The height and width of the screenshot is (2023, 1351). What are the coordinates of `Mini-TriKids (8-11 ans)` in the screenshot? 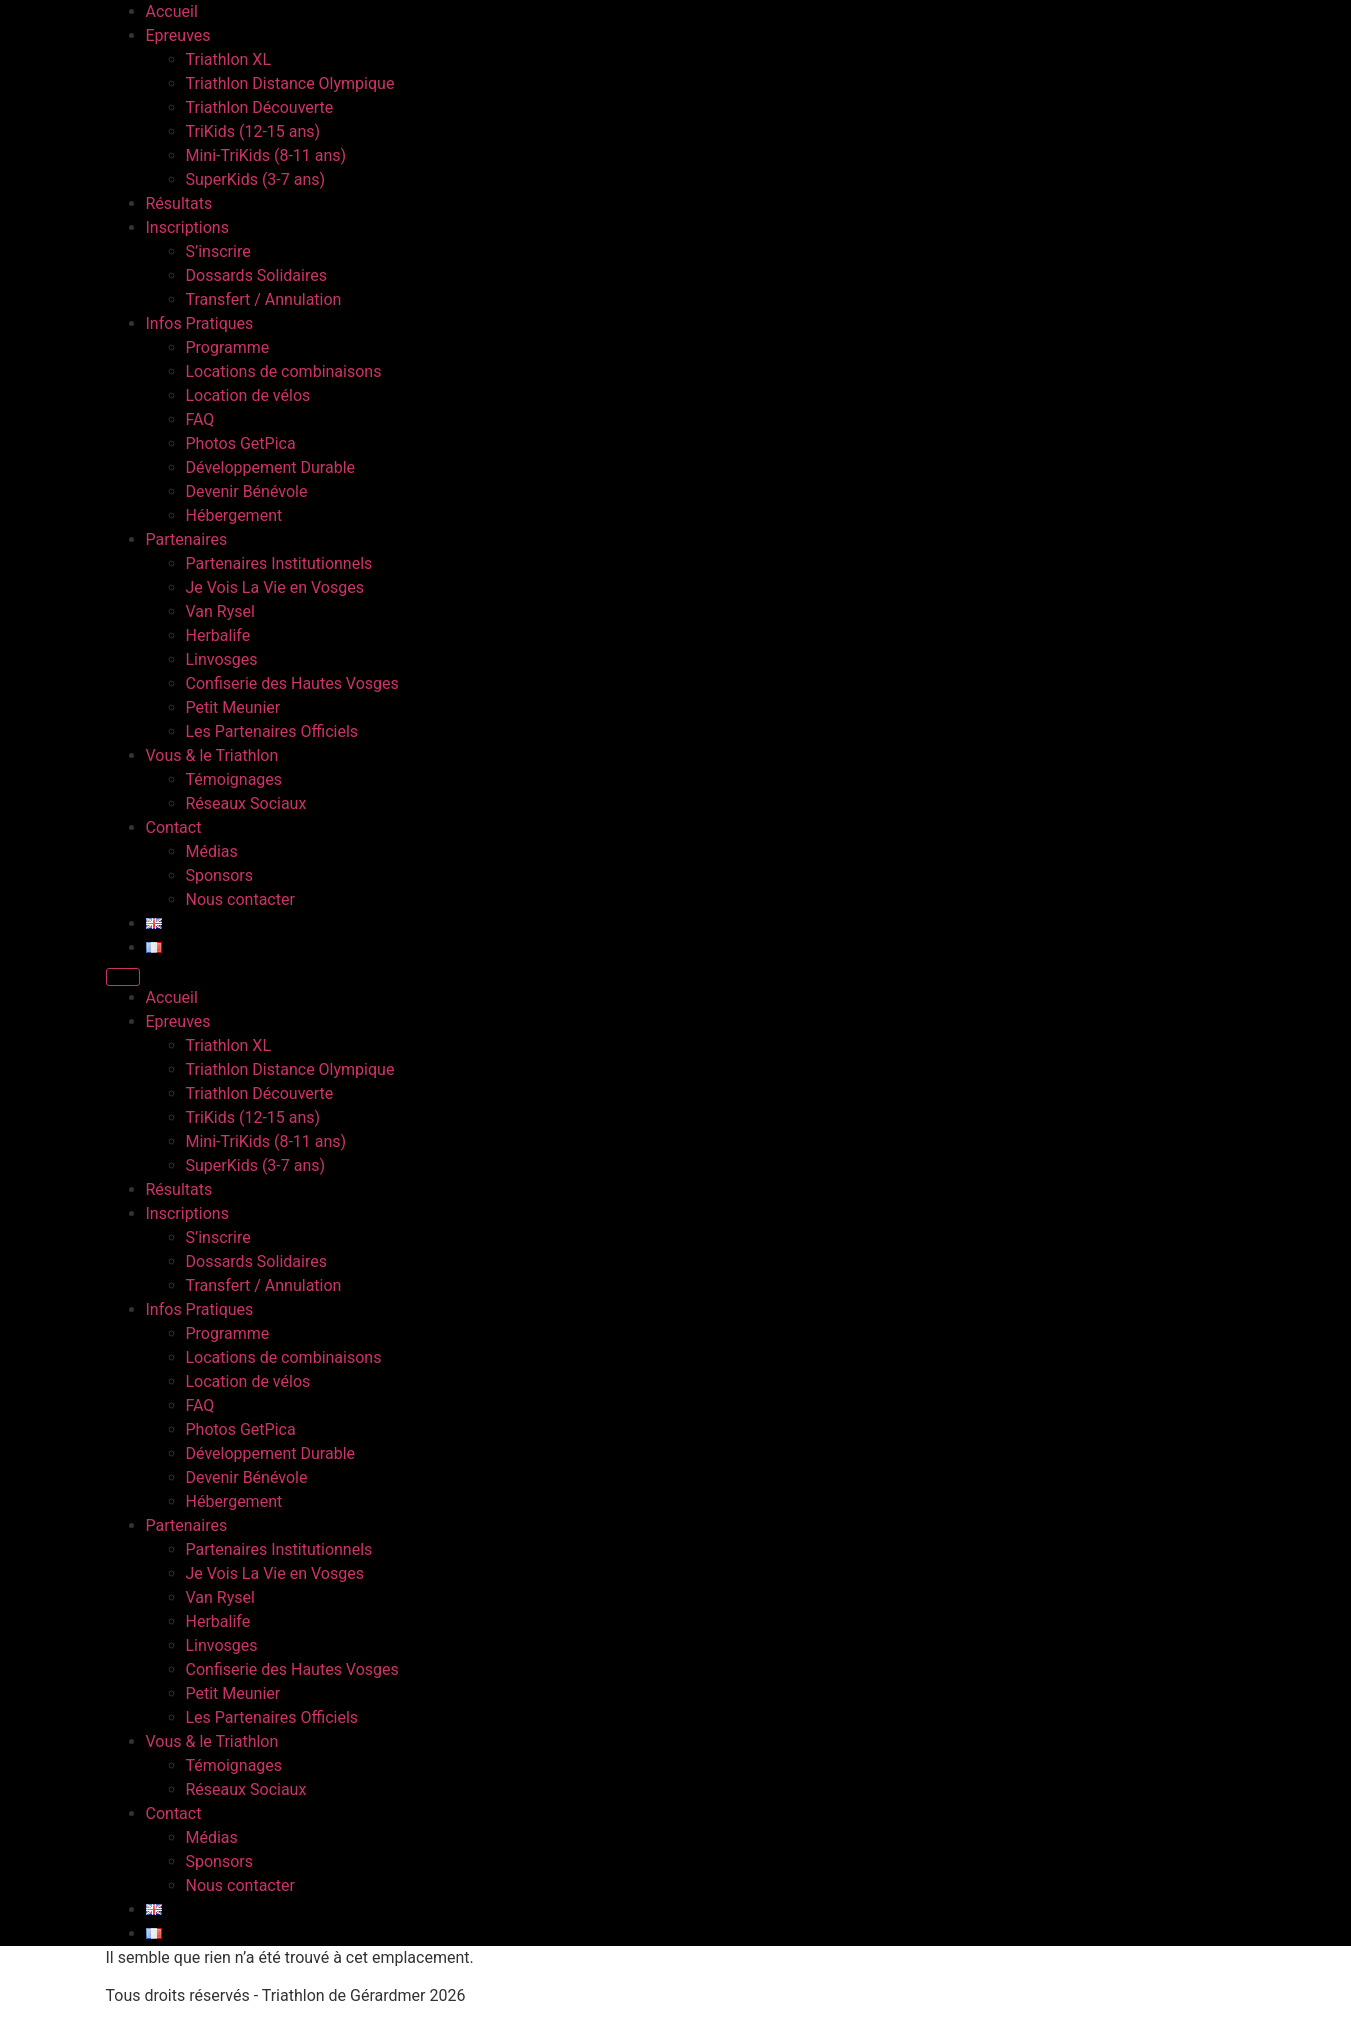 It's located at (266, 155).